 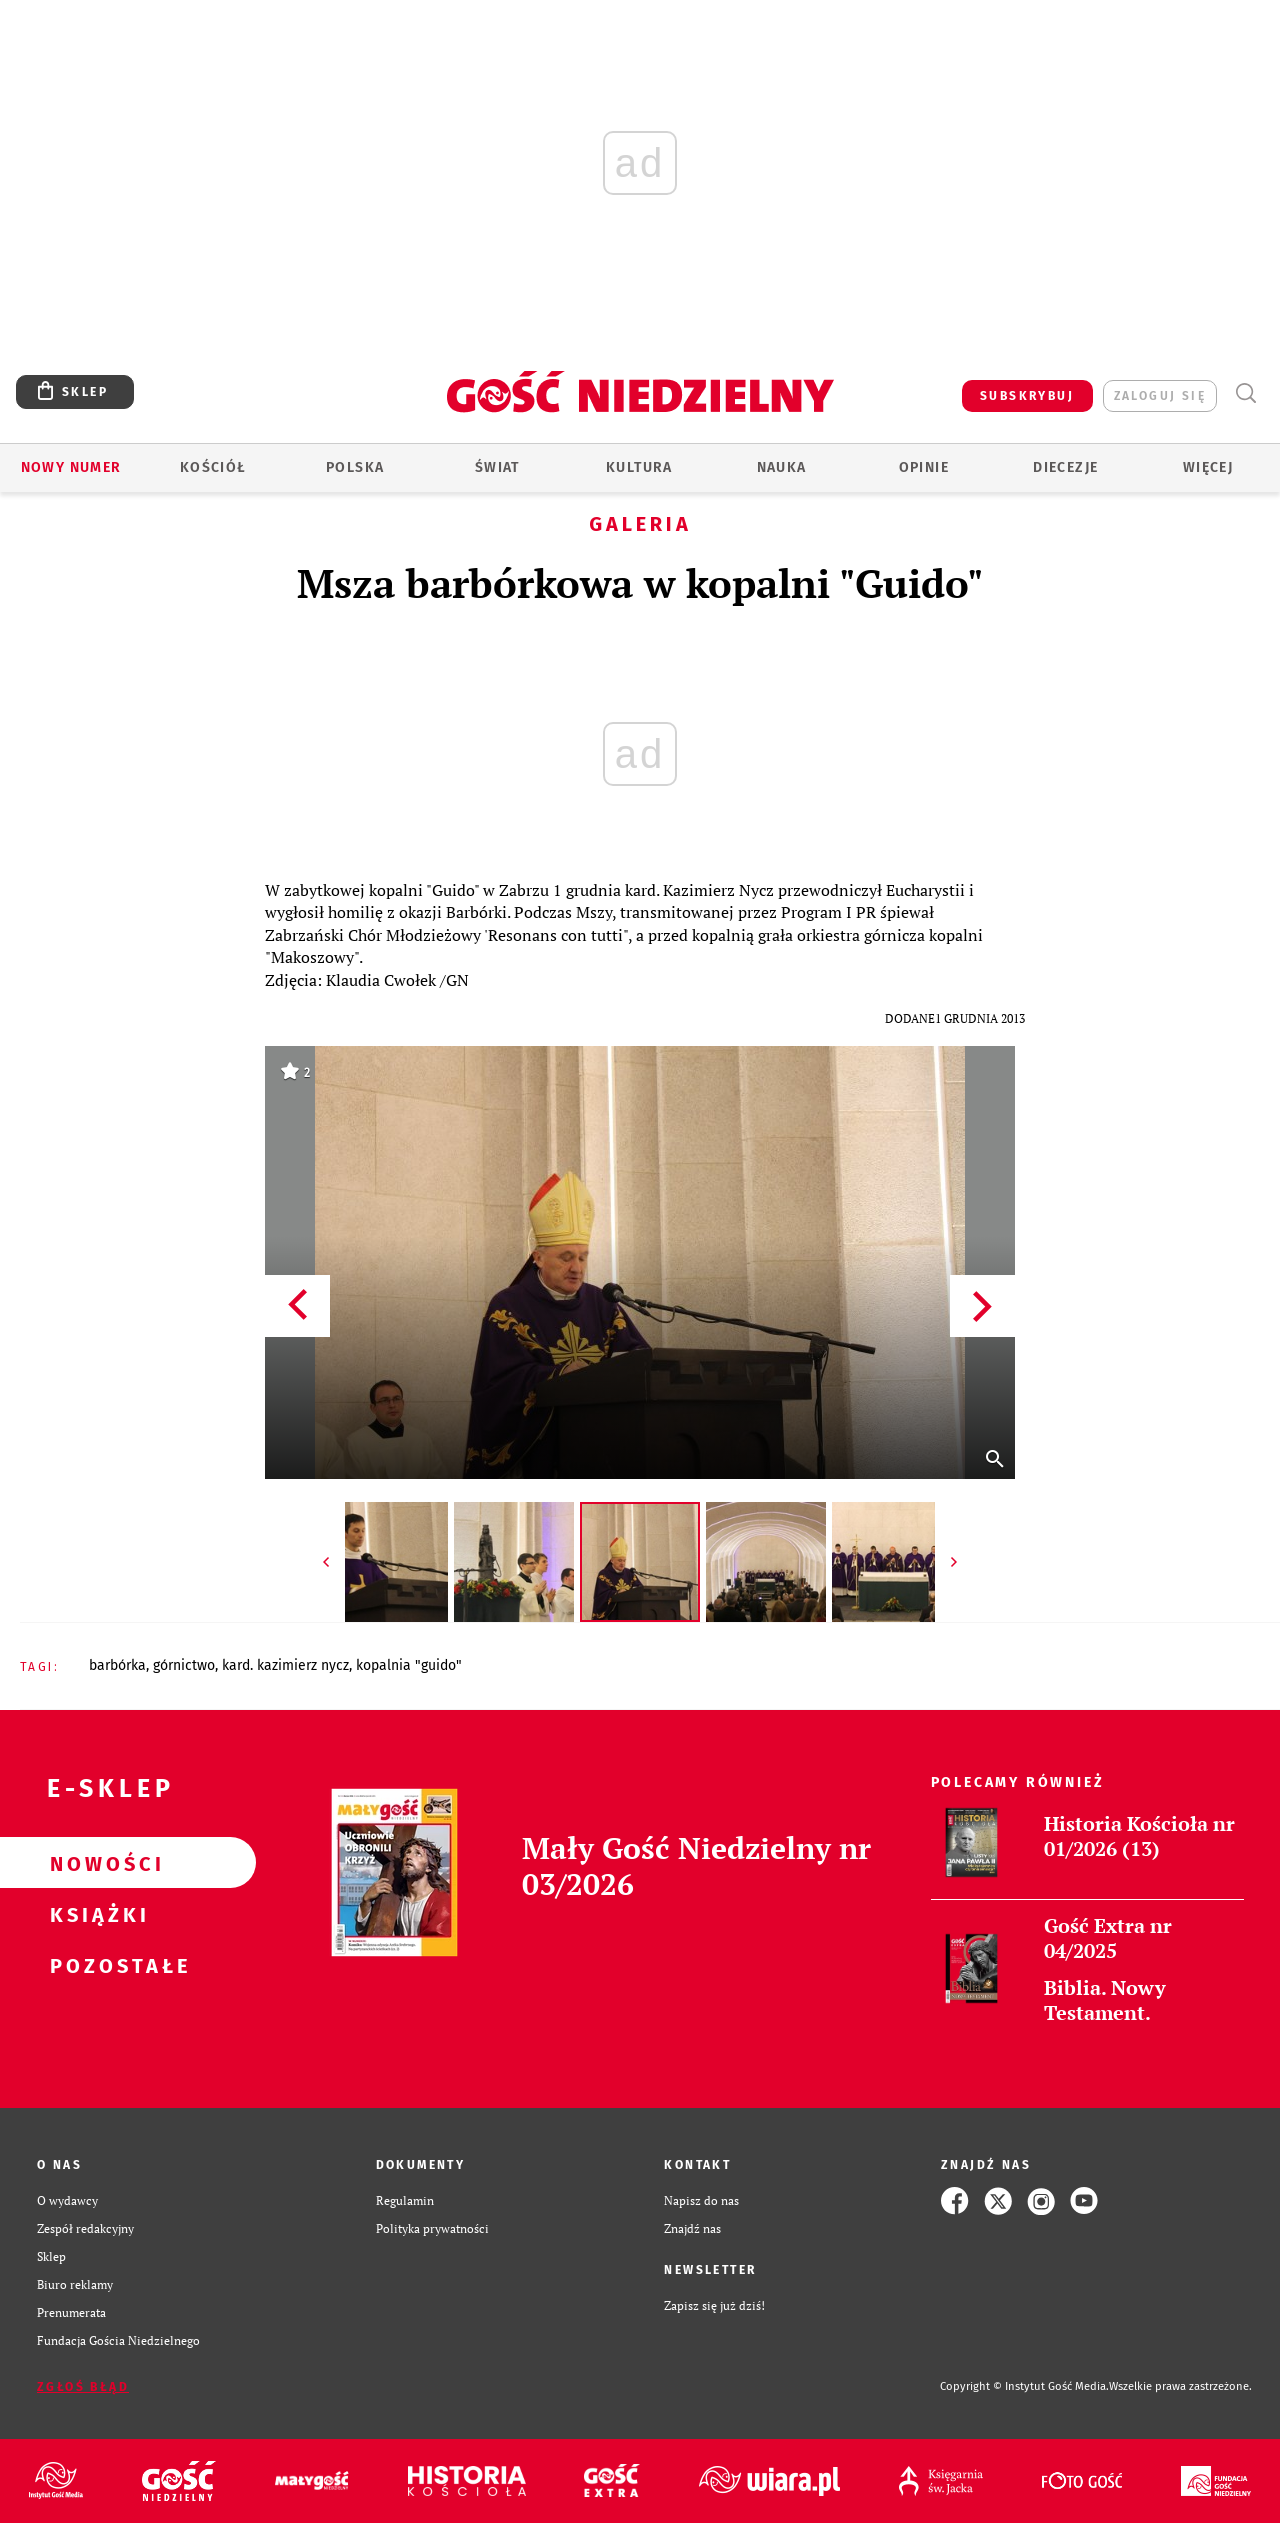 I want to click on Więcej, so click(x=1208, y=467).